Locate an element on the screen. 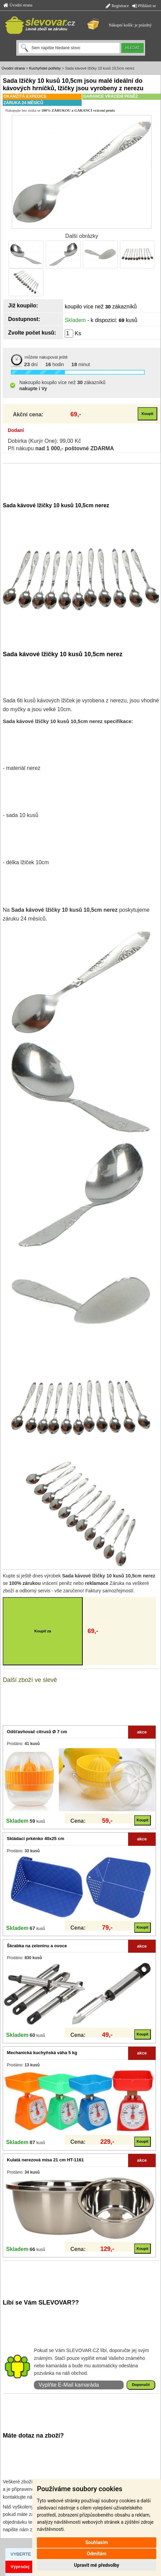  Skládací prkénko 40x25 cm is located at coordinates (35, 1838).